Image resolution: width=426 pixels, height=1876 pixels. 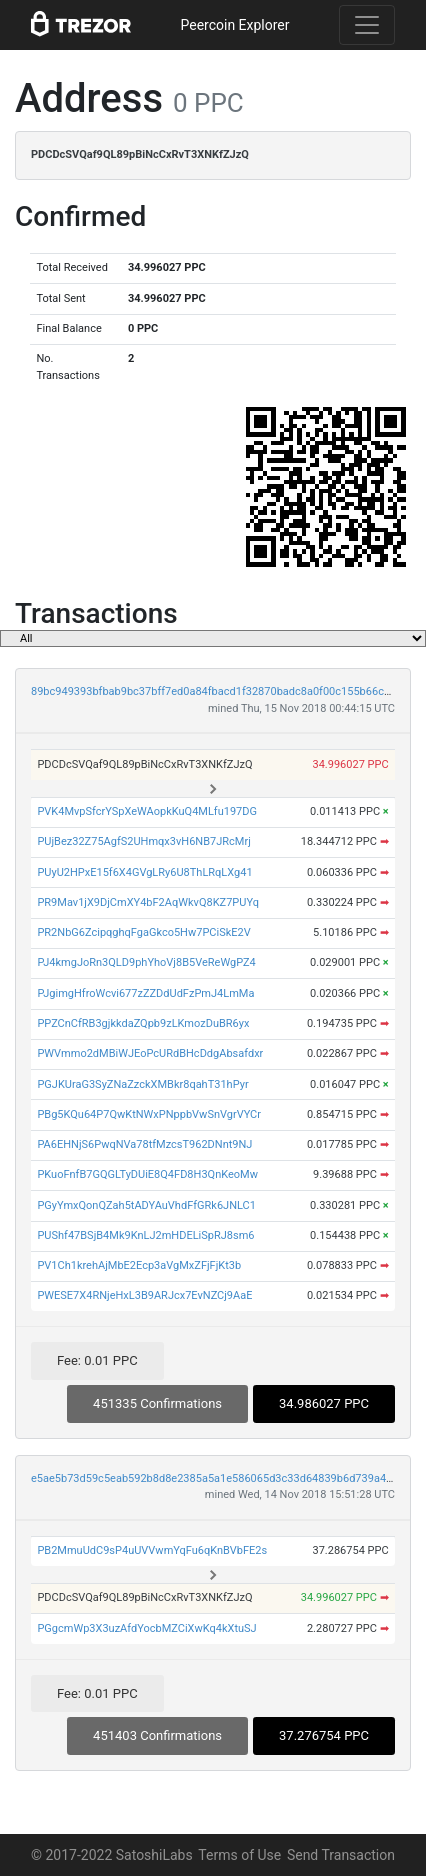 I want to click on PGyYmxQonQZah5tADYAuVhdFfGRk6JNLC1, so click(x=146, y=1205).